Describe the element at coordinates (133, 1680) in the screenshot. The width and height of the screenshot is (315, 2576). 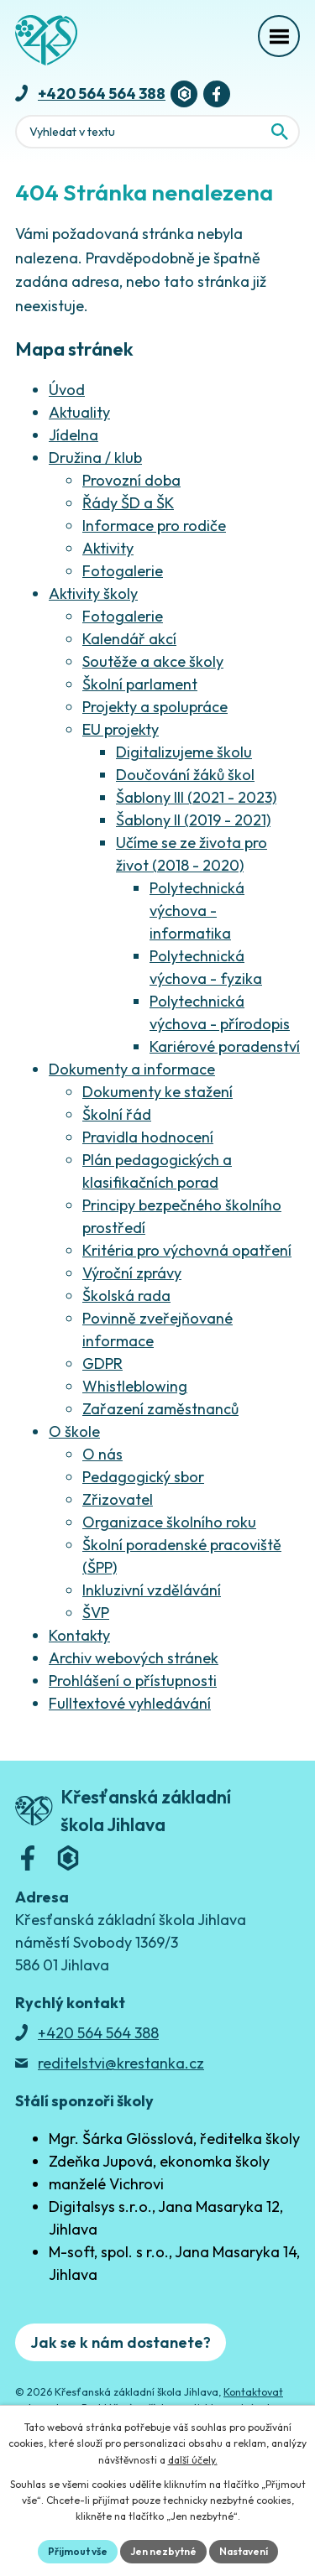
I see `Prohlášení o přístupnosti` at that location.